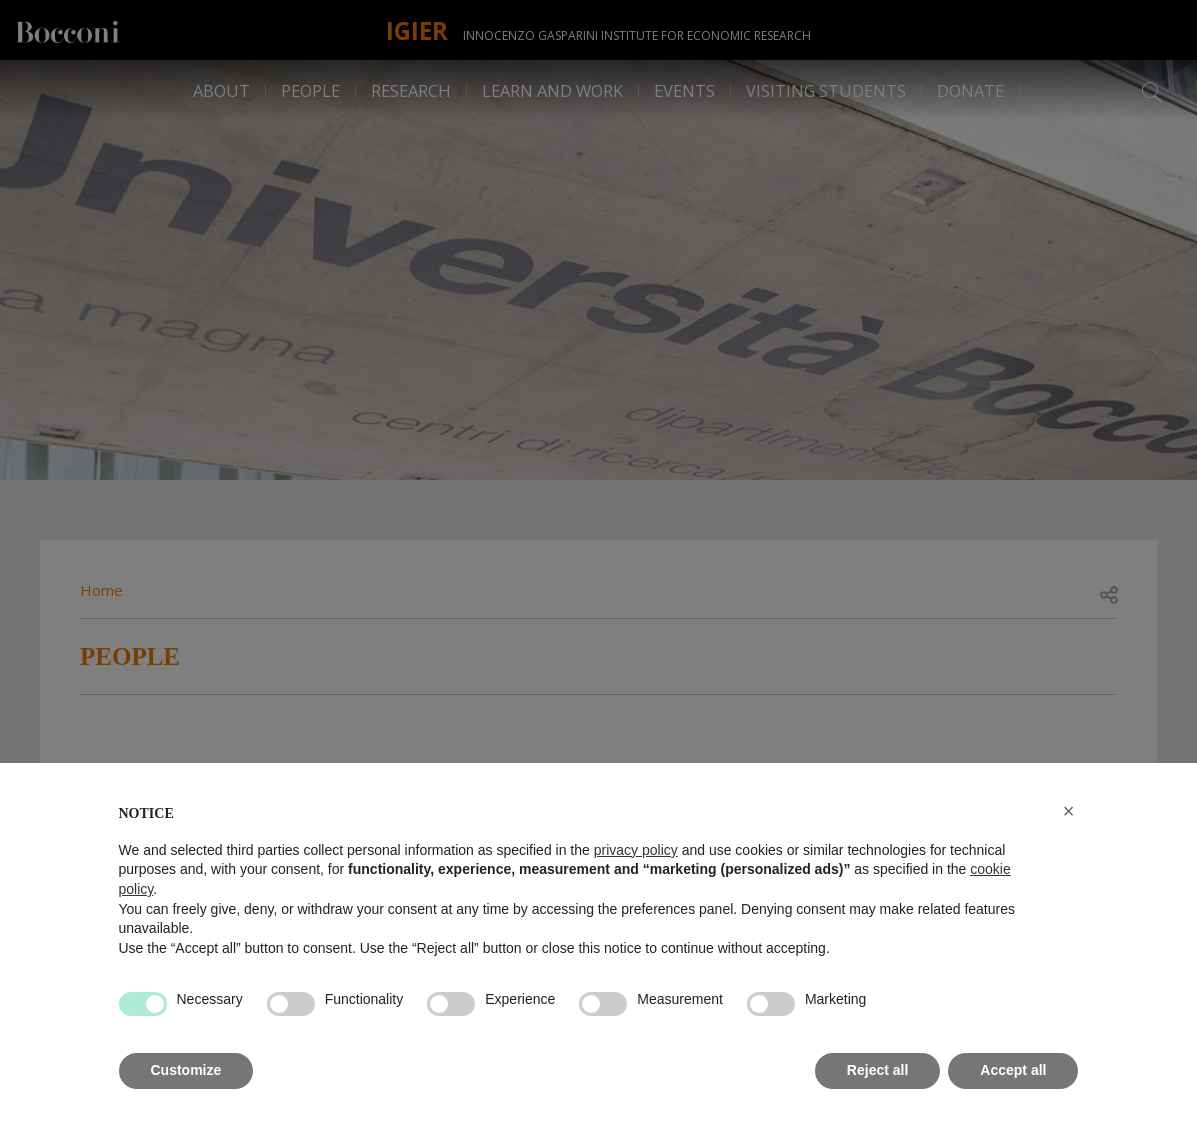 The image size is (1197, 1125). Describe the element at coordinates (1069, 811) in the screenshot. I see `[button]` at that location.